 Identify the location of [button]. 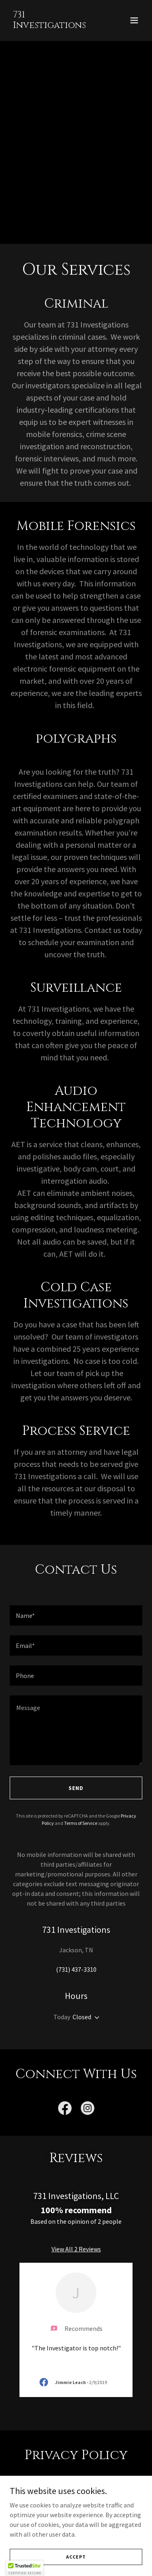
(134, 20).